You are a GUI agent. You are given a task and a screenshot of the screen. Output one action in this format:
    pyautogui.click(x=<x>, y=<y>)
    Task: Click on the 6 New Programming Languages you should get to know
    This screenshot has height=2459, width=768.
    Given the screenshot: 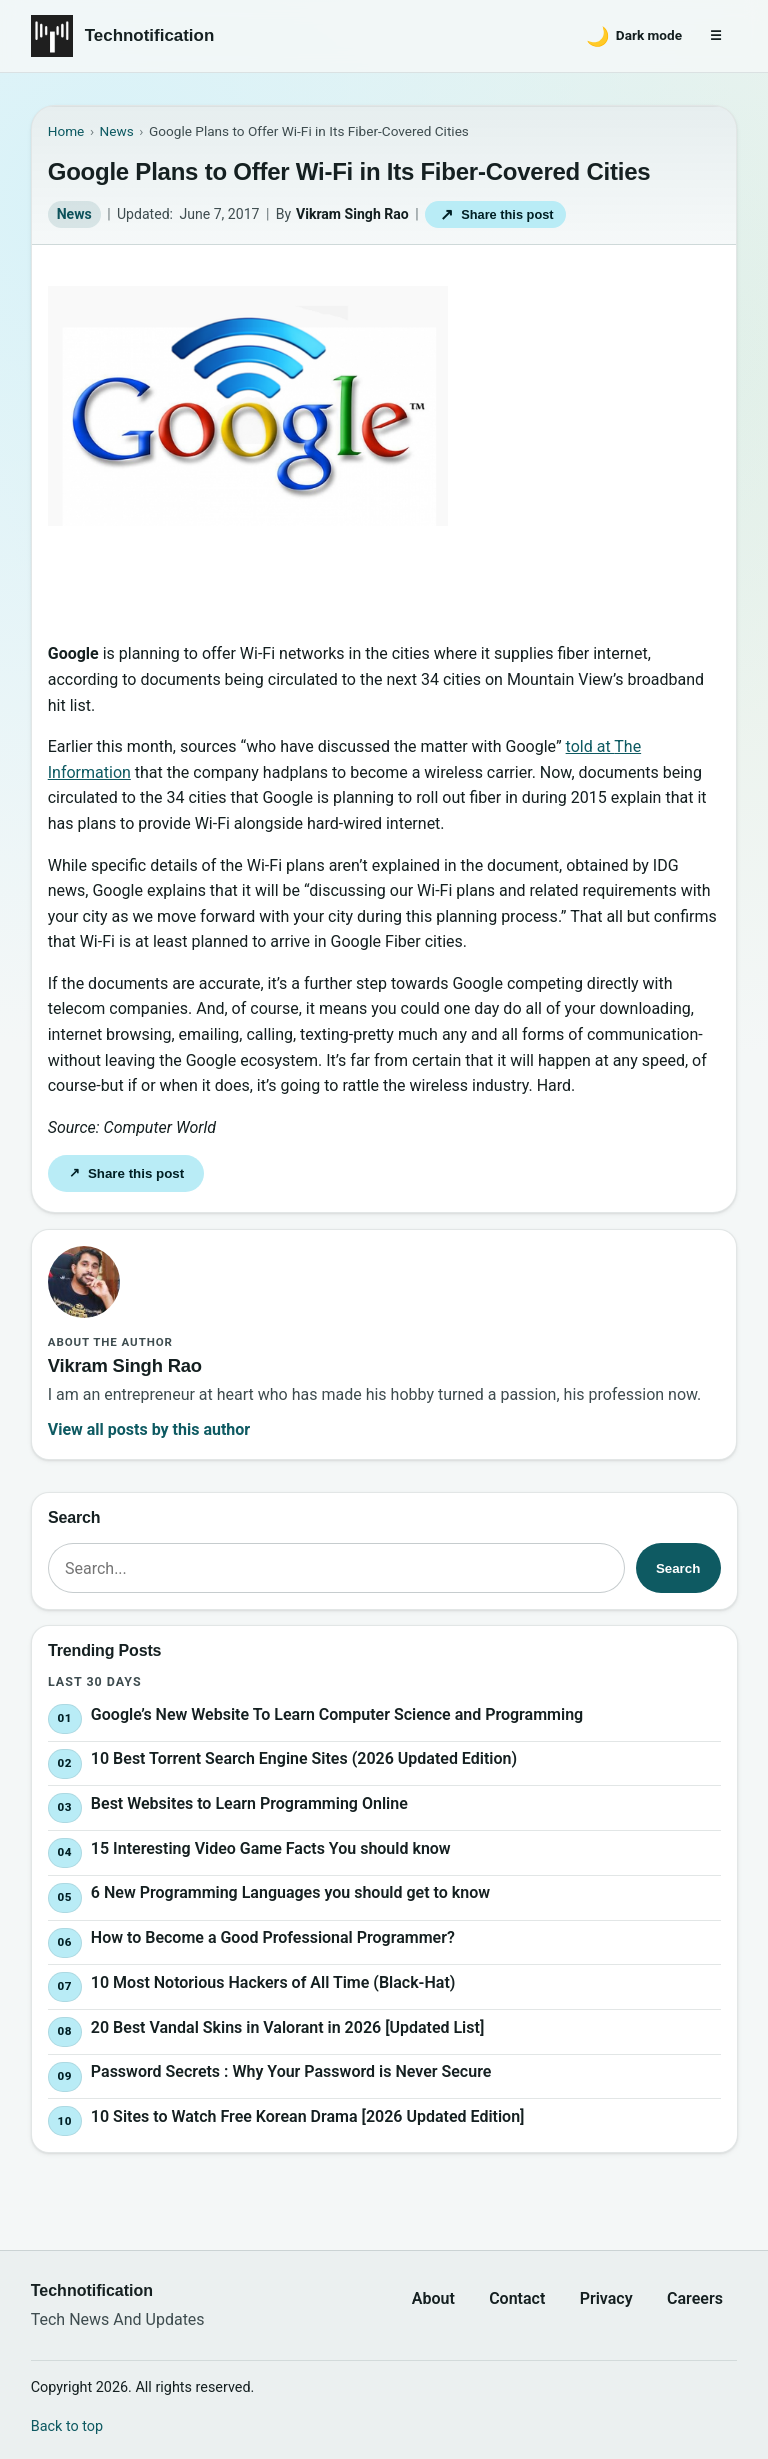 What is the action you would take?
    pyautogui.click(x=290, y=1893)
    